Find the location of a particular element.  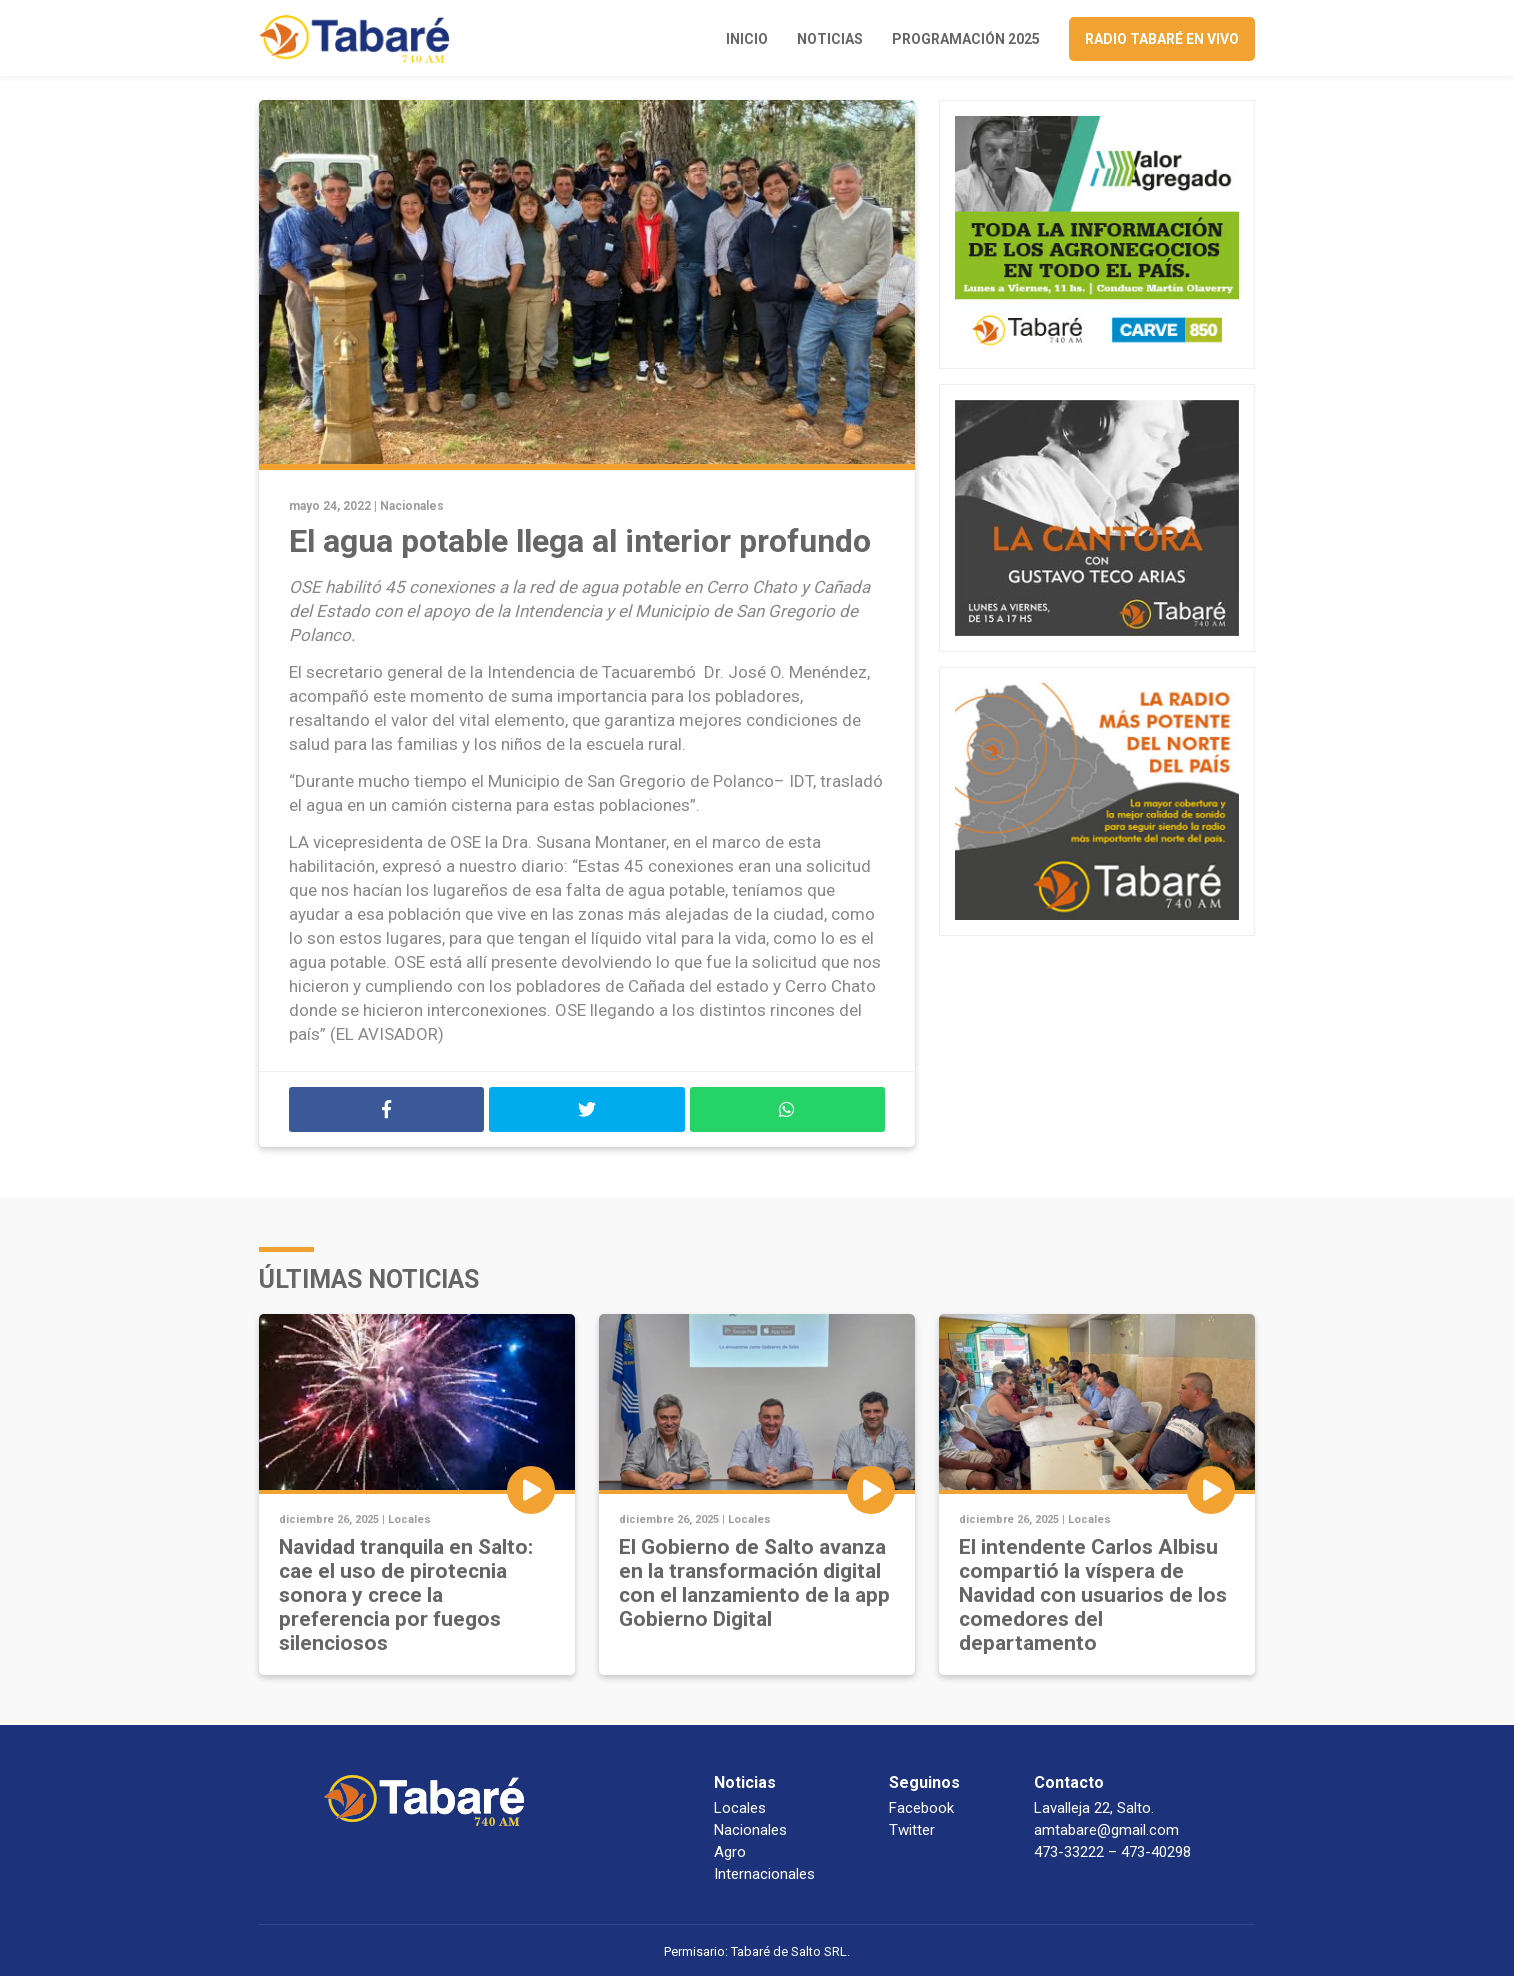

Locales is located at coordinates (409, 1519).